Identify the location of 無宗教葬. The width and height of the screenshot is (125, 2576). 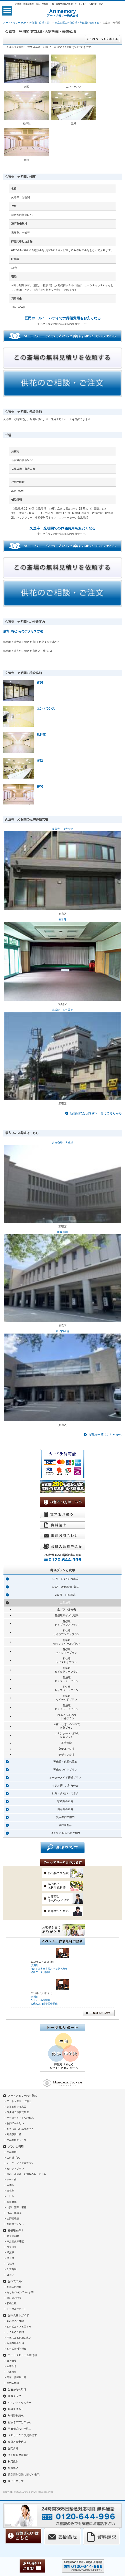
(12, 2202).